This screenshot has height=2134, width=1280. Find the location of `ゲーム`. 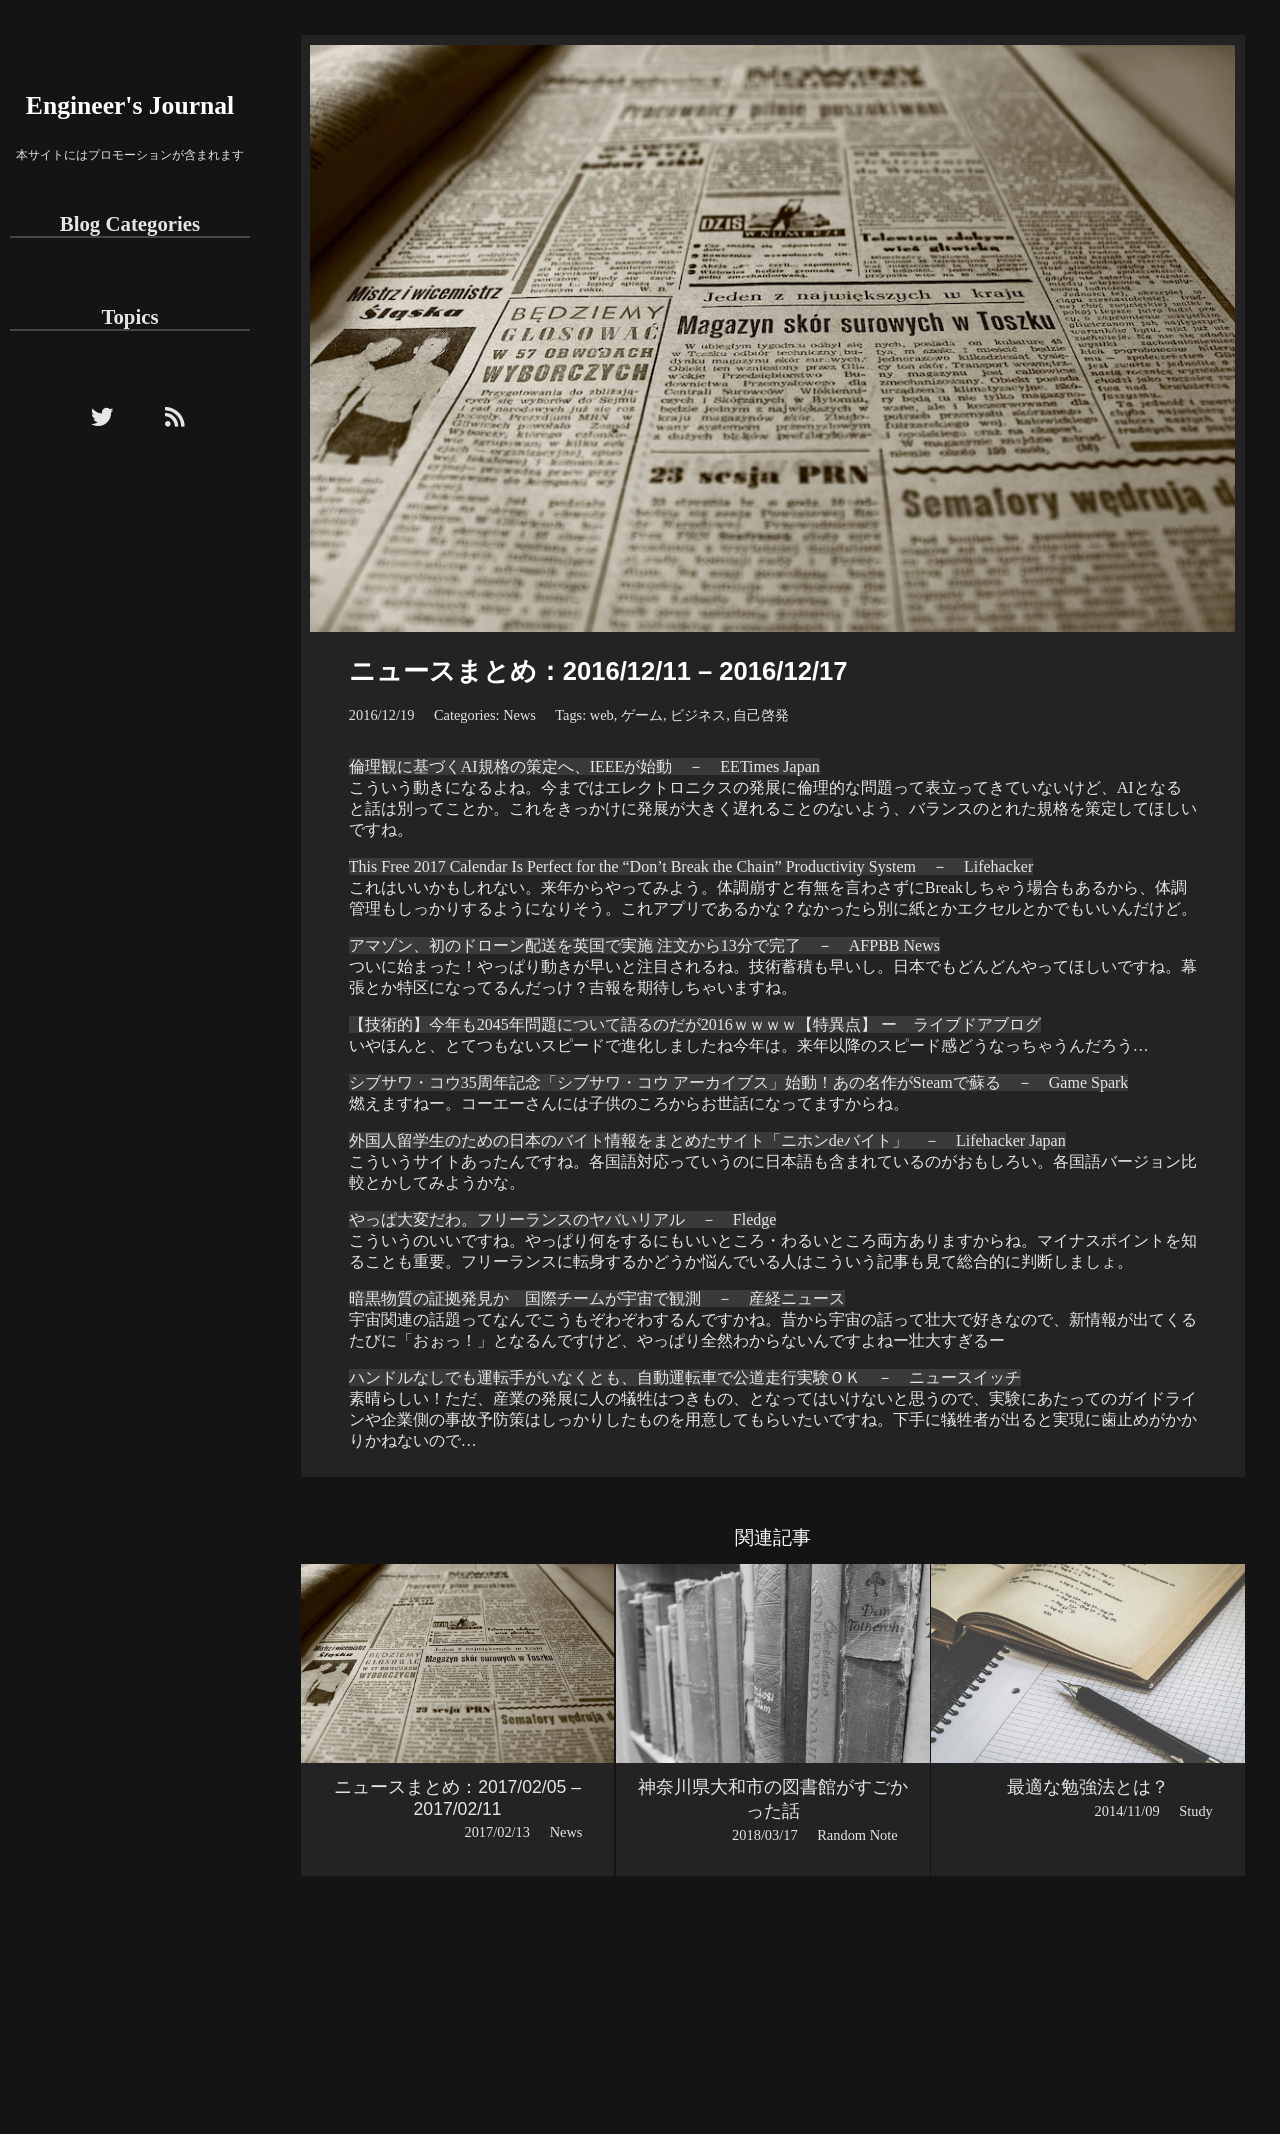

ゲーム is located at coordinates (642, 715).